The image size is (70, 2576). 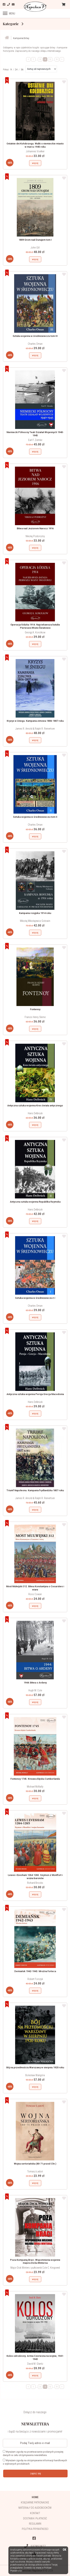 What do you see at coordinates (35, 2502) in the screenshot?
I see `Księgarnie patronackie` at bounding box center [35, 2502].